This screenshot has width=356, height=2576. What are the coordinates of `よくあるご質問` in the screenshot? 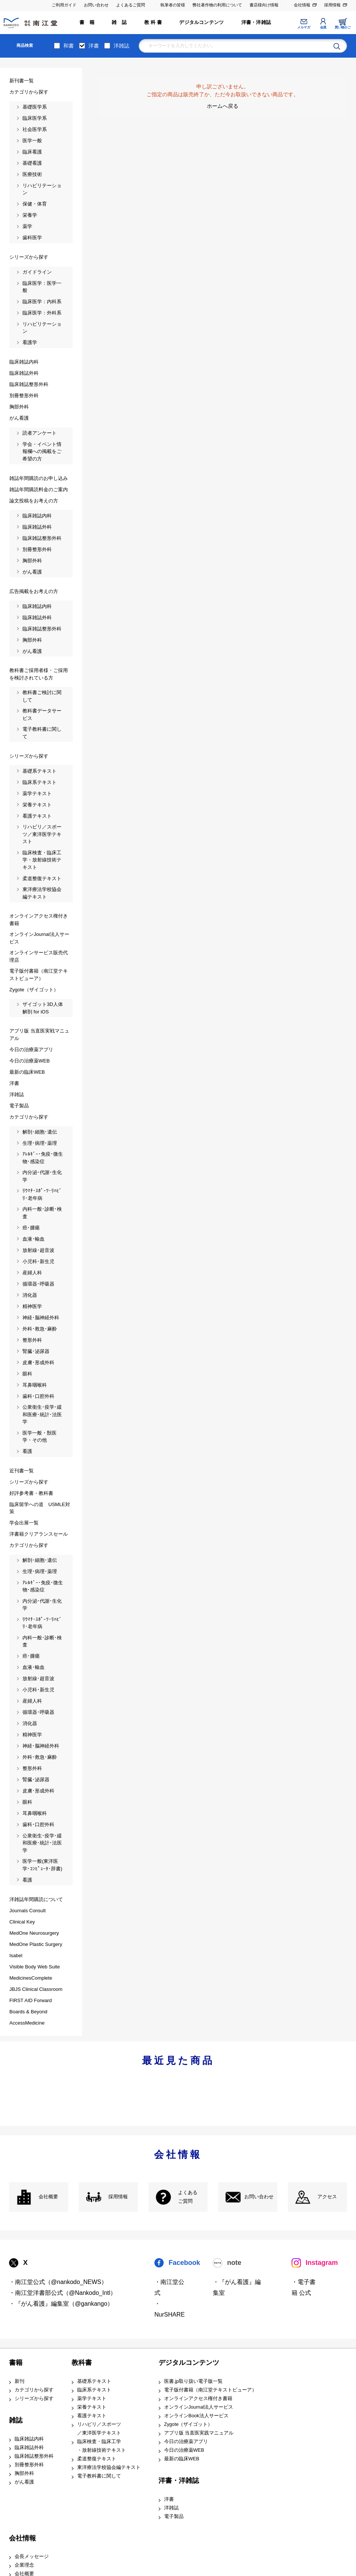 It's located at (130, 5).